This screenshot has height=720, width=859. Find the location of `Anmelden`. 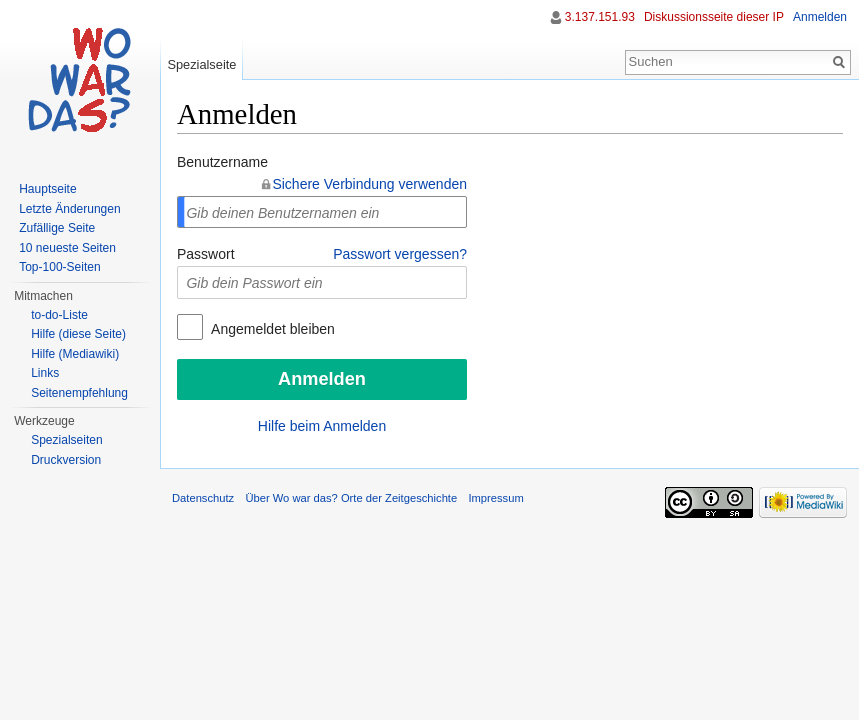

Anmelden is located at coordinates (820, 17).